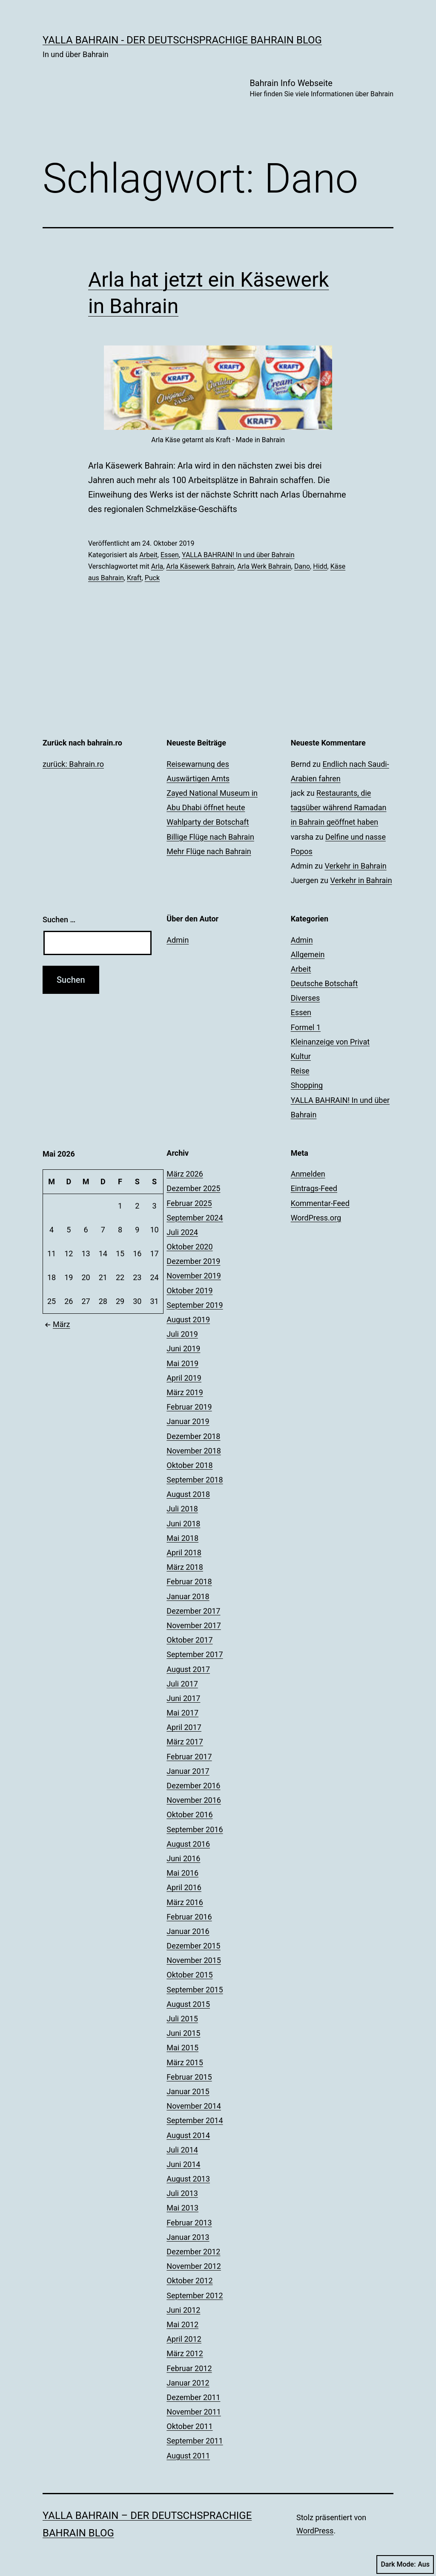  What do you see at coordinates (182, 2207) in the screenshot?
I see `Mai 2013` at bounding box center [182, 2207].